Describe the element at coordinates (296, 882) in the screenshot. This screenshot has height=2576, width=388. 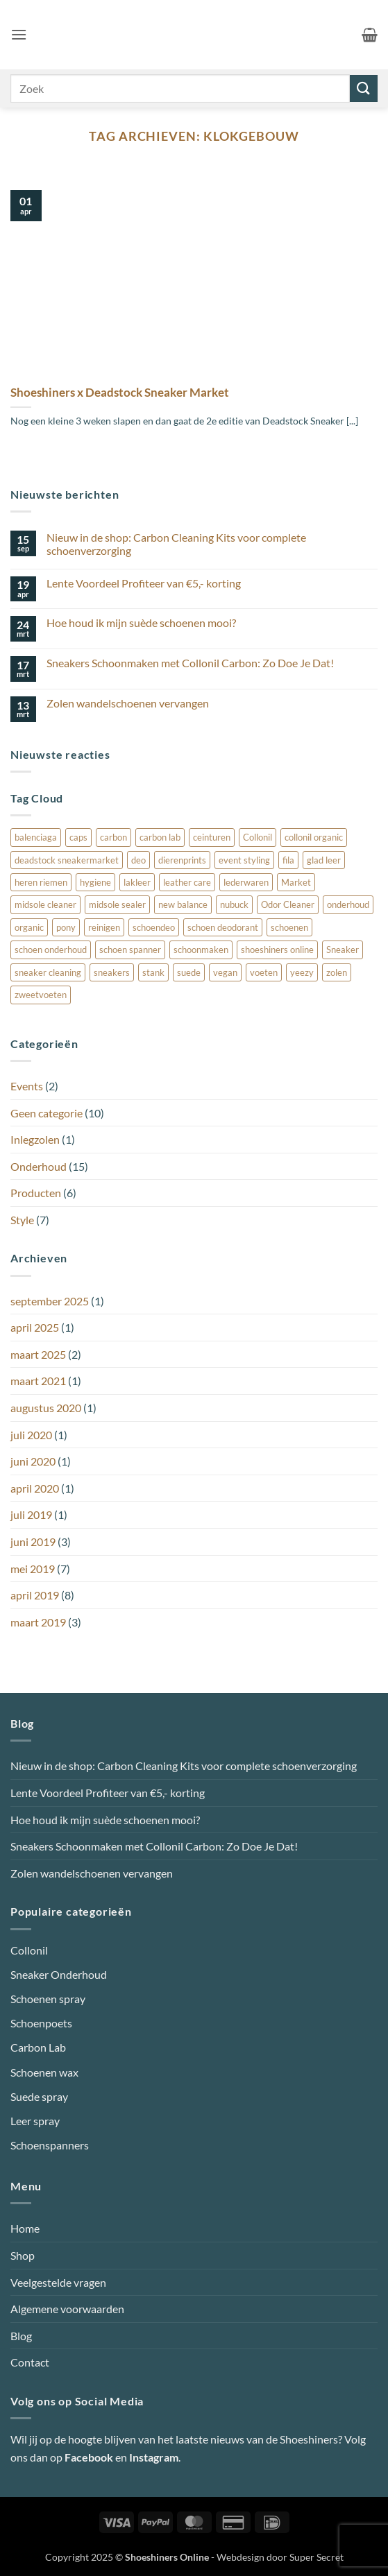
I see `Market [Market (1 item)]` at that location.